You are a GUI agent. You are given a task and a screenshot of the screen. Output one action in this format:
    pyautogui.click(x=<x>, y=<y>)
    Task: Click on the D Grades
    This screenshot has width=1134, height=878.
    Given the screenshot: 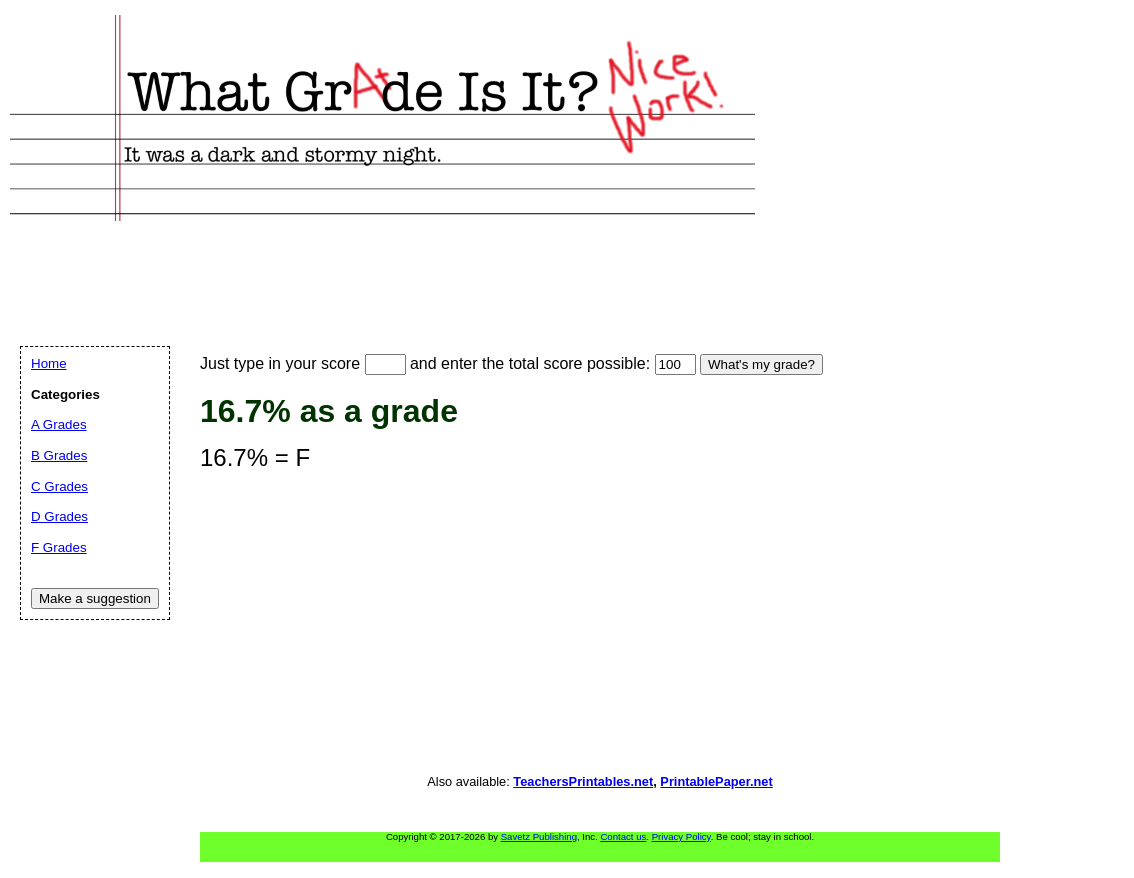 What is the action you would take?
    pyautogui.click(x=59, y=516)
    